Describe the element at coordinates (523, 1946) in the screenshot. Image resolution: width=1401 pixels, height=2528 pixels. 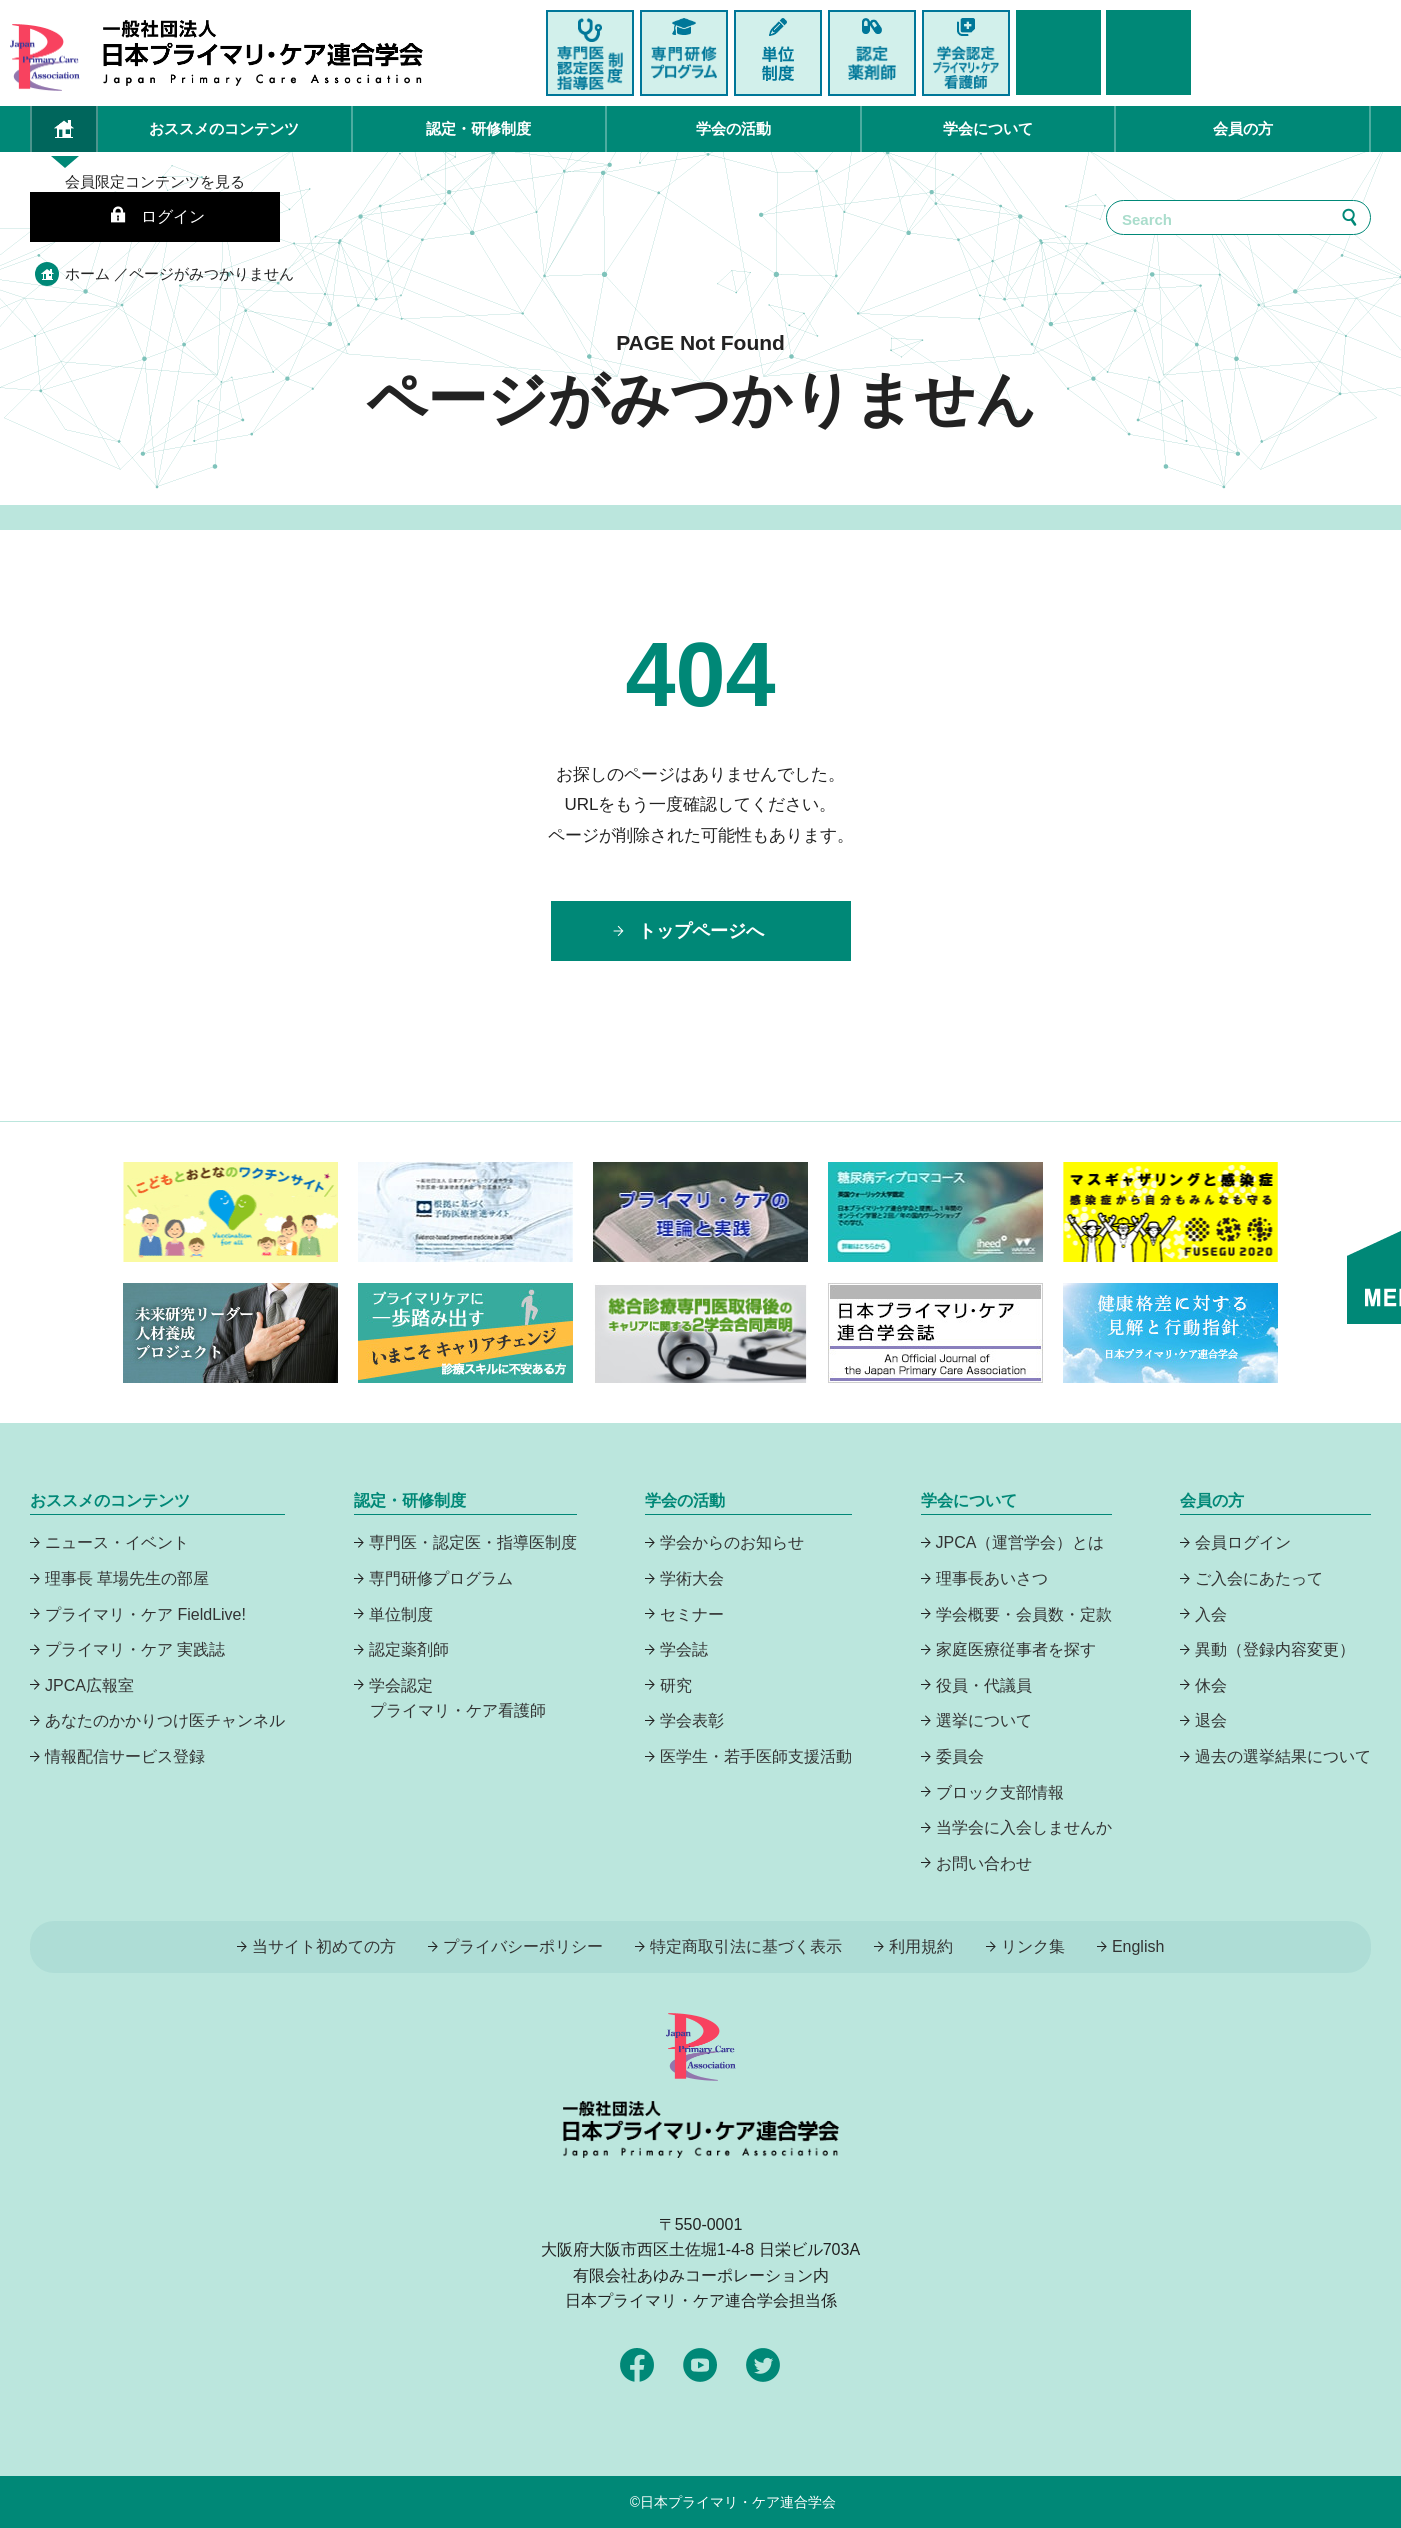
I see `プライバシーポリシー` at that location.